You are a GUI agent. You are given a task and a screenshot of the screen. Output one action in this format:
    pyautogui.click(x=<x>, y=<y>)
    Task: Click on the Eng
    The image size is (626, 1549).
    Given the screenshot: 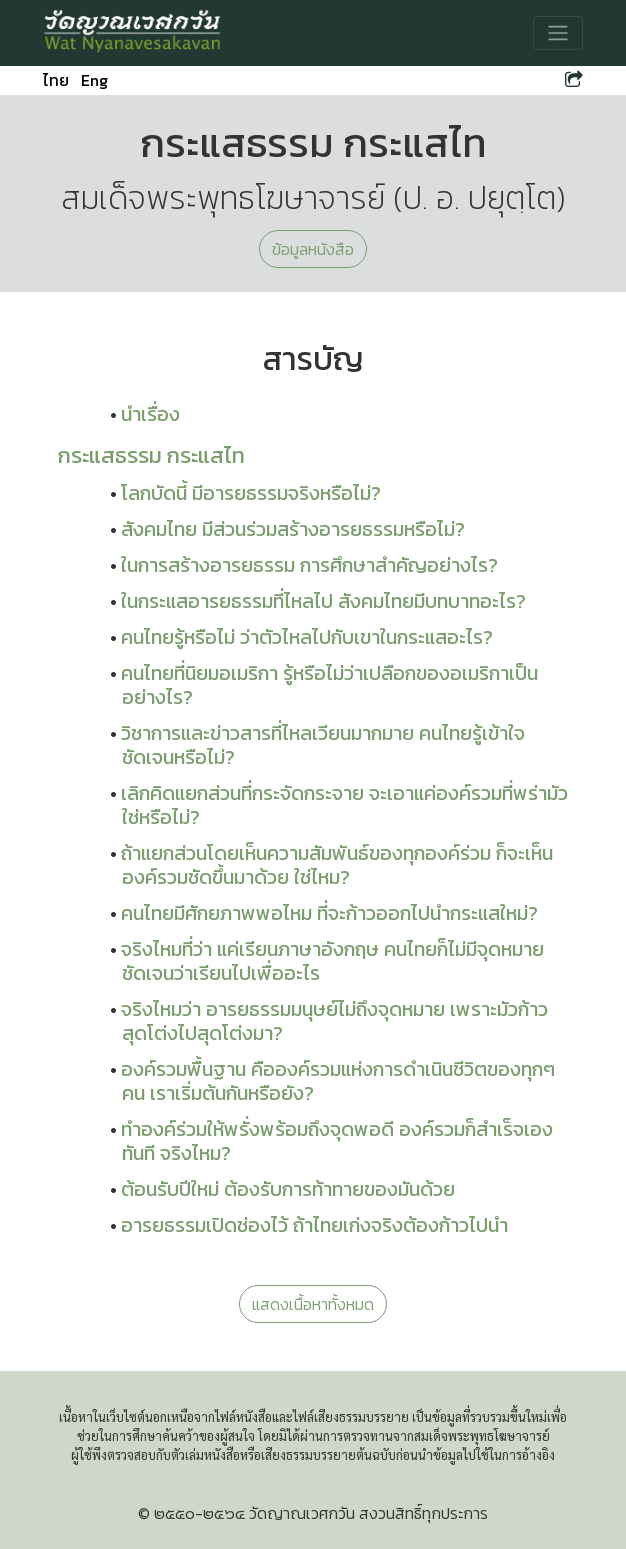 What is the action you would take?
    pyautogui.click(x=94, y=80)
    